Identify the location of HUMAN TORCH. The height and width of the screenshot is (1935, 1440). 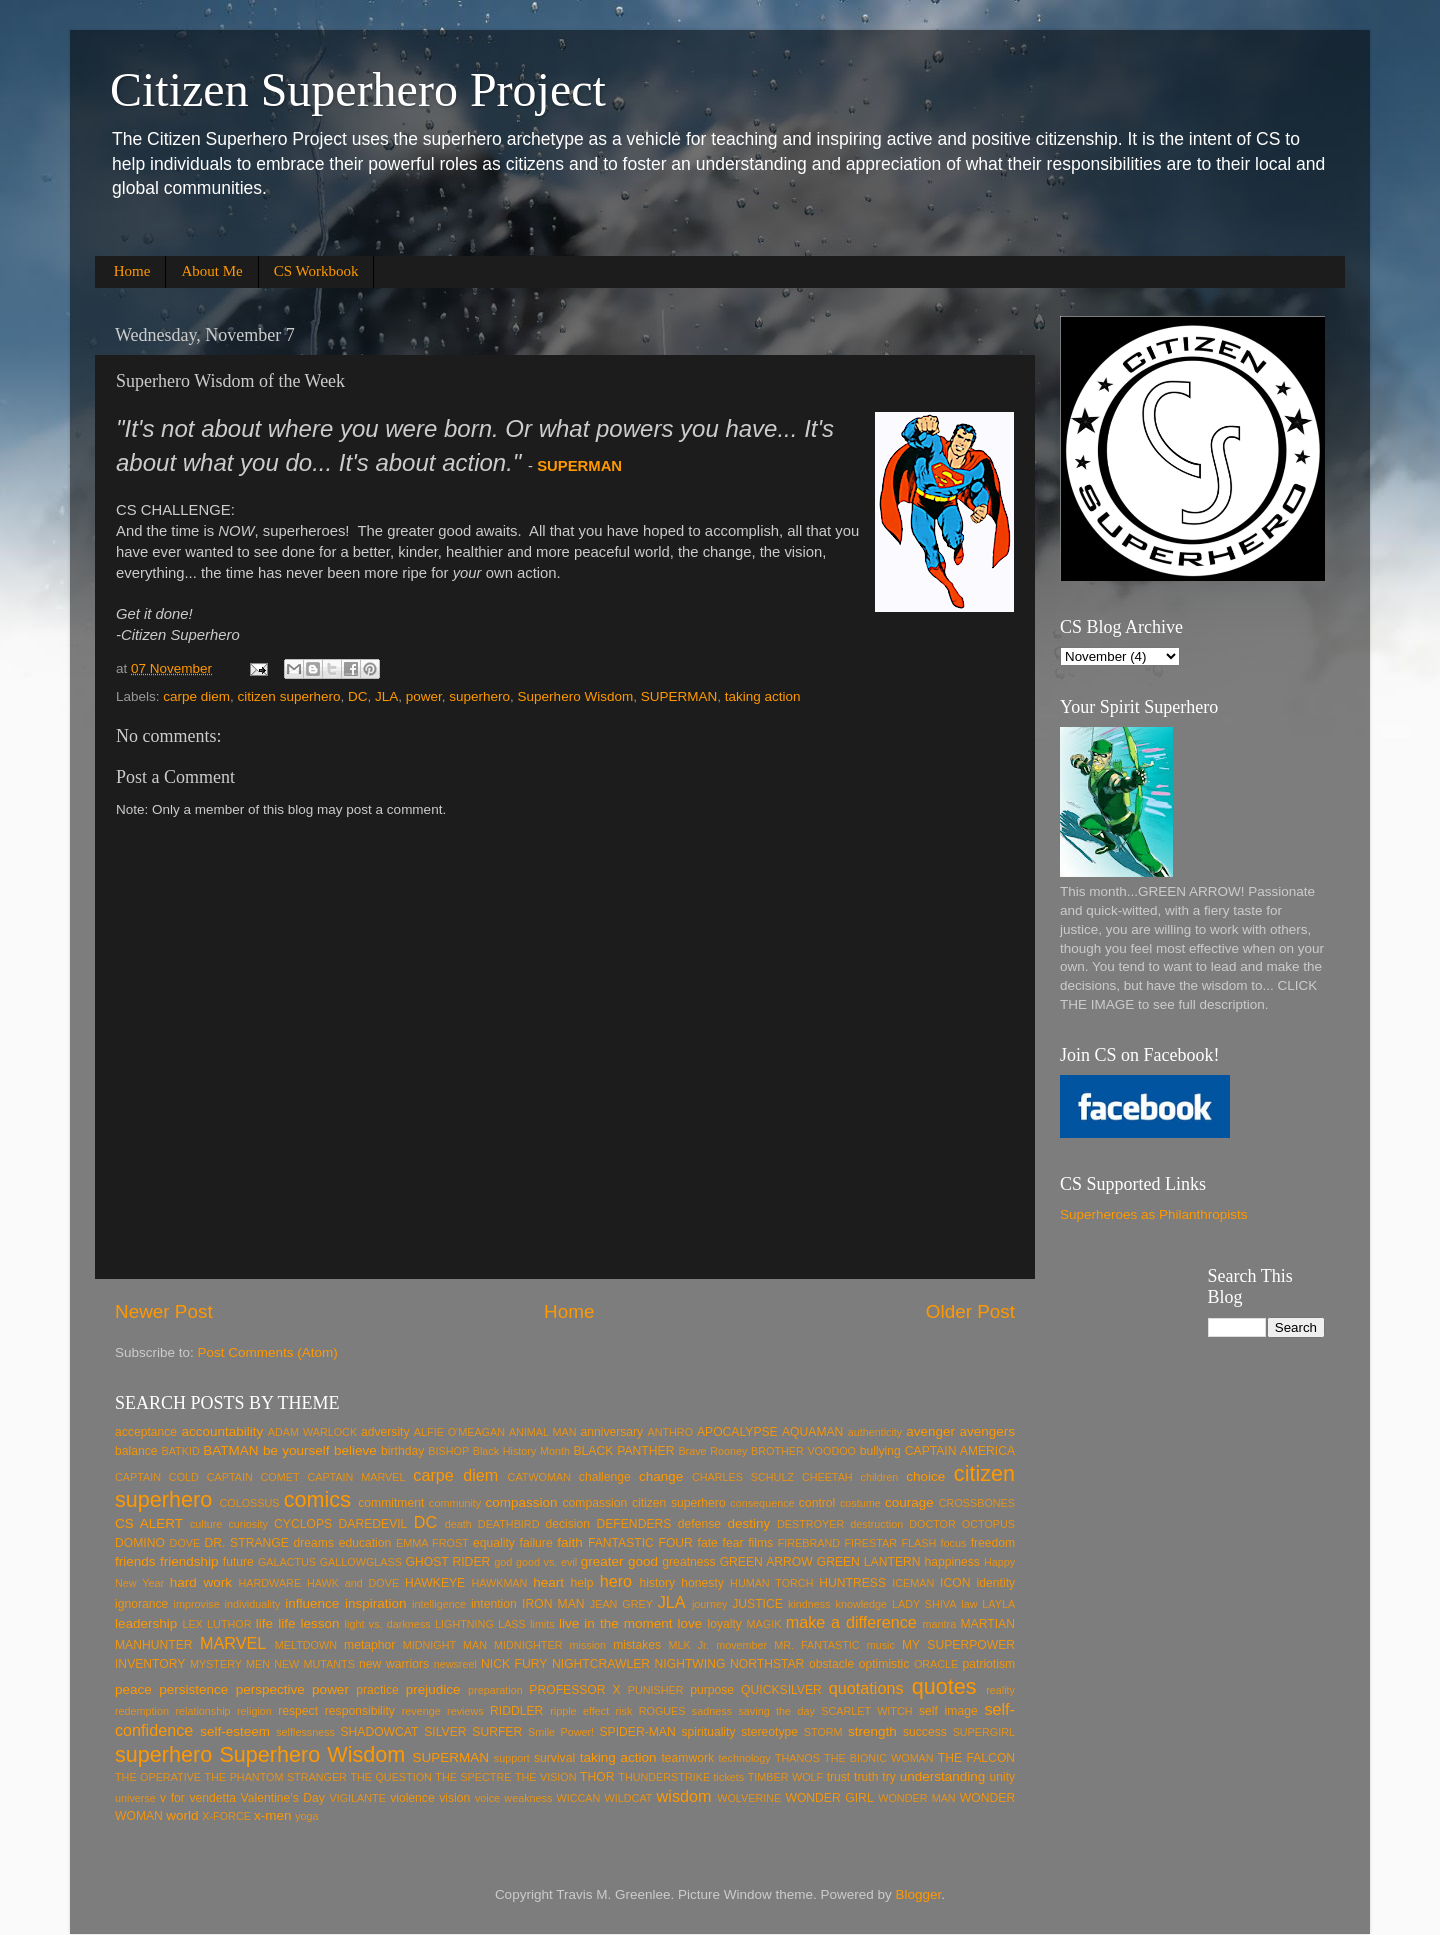
(771, 1583).